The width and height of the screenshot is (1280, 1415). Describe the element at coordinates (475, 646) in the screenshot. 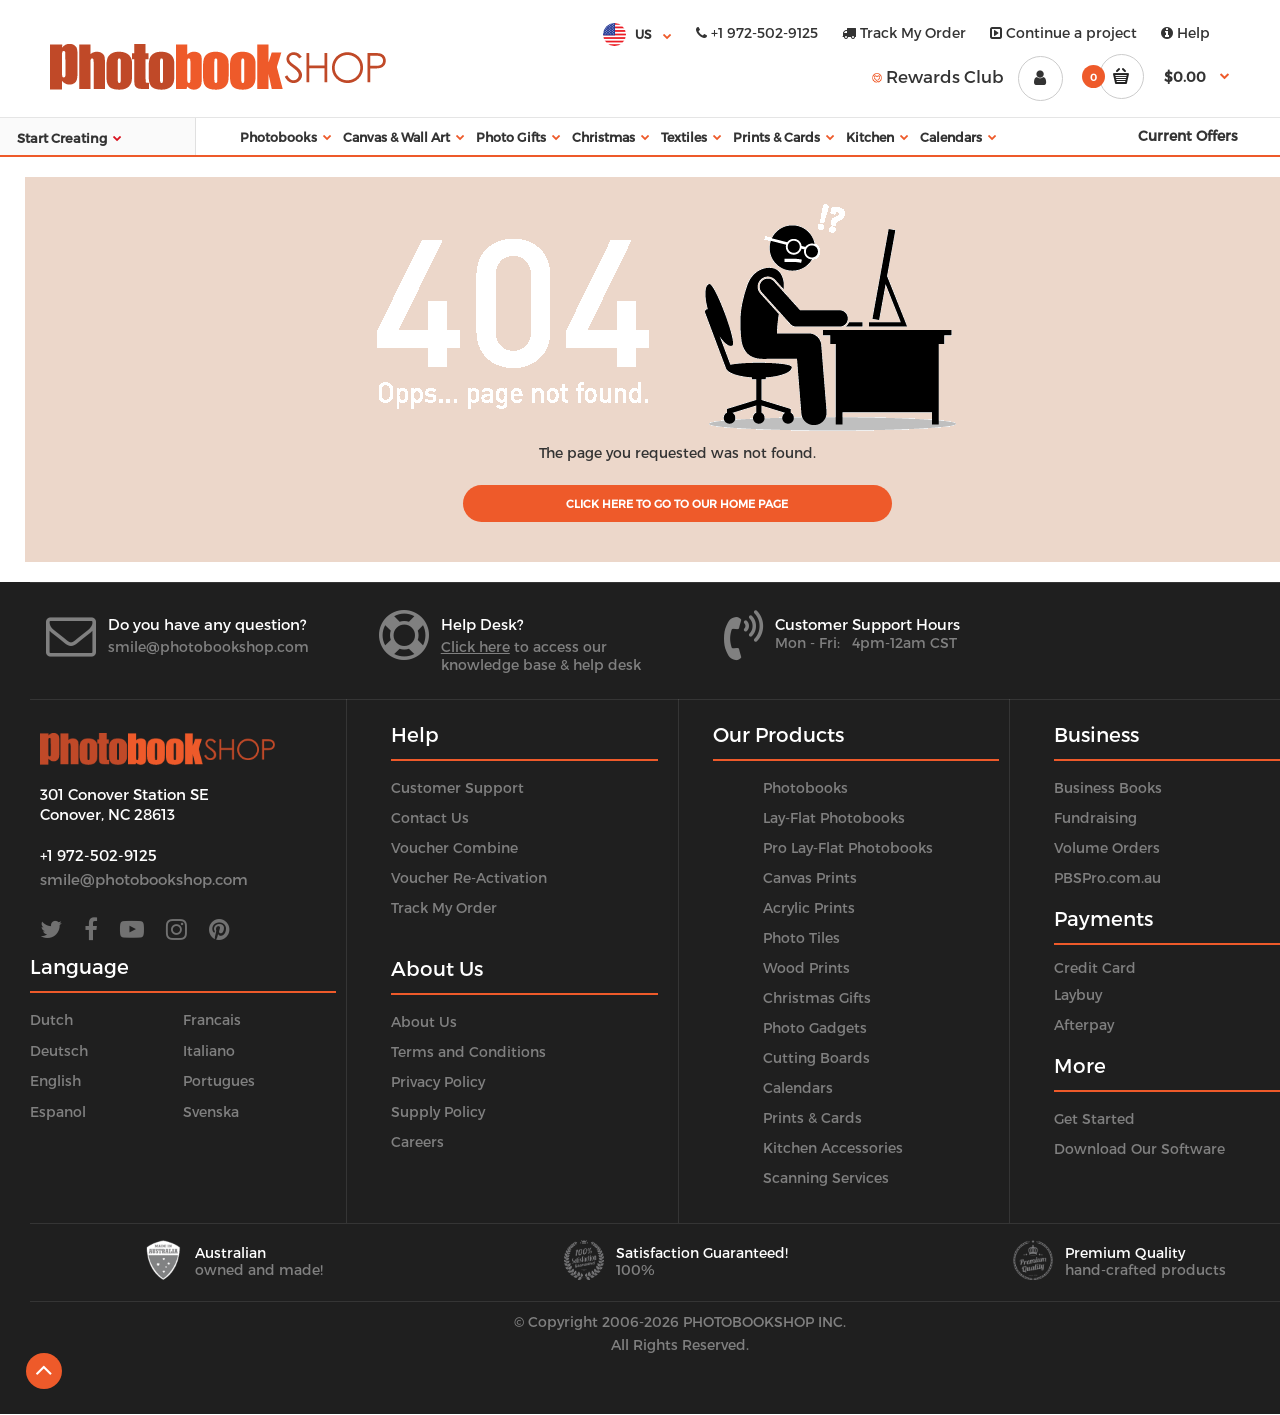

I see `Click here` at that location.